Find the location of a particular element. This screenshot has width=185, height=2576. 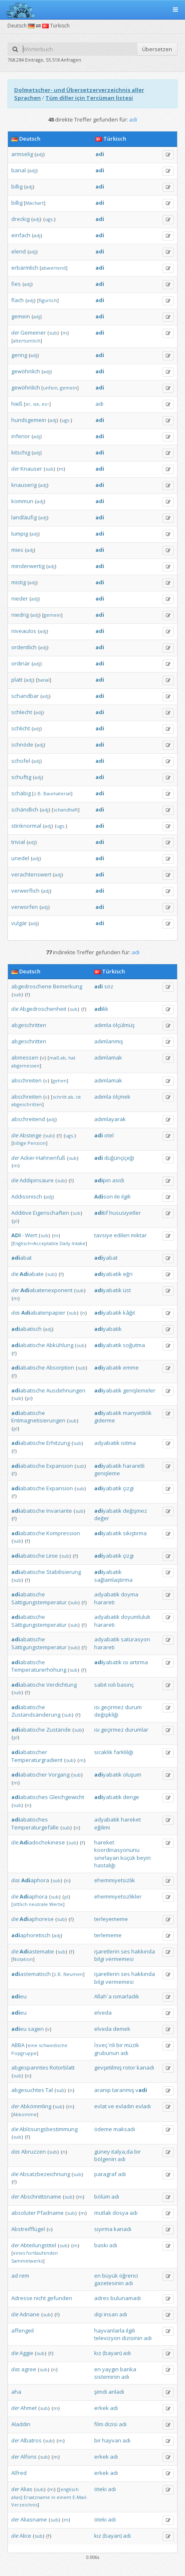

terlememe is located at coordinates (108, 1935).